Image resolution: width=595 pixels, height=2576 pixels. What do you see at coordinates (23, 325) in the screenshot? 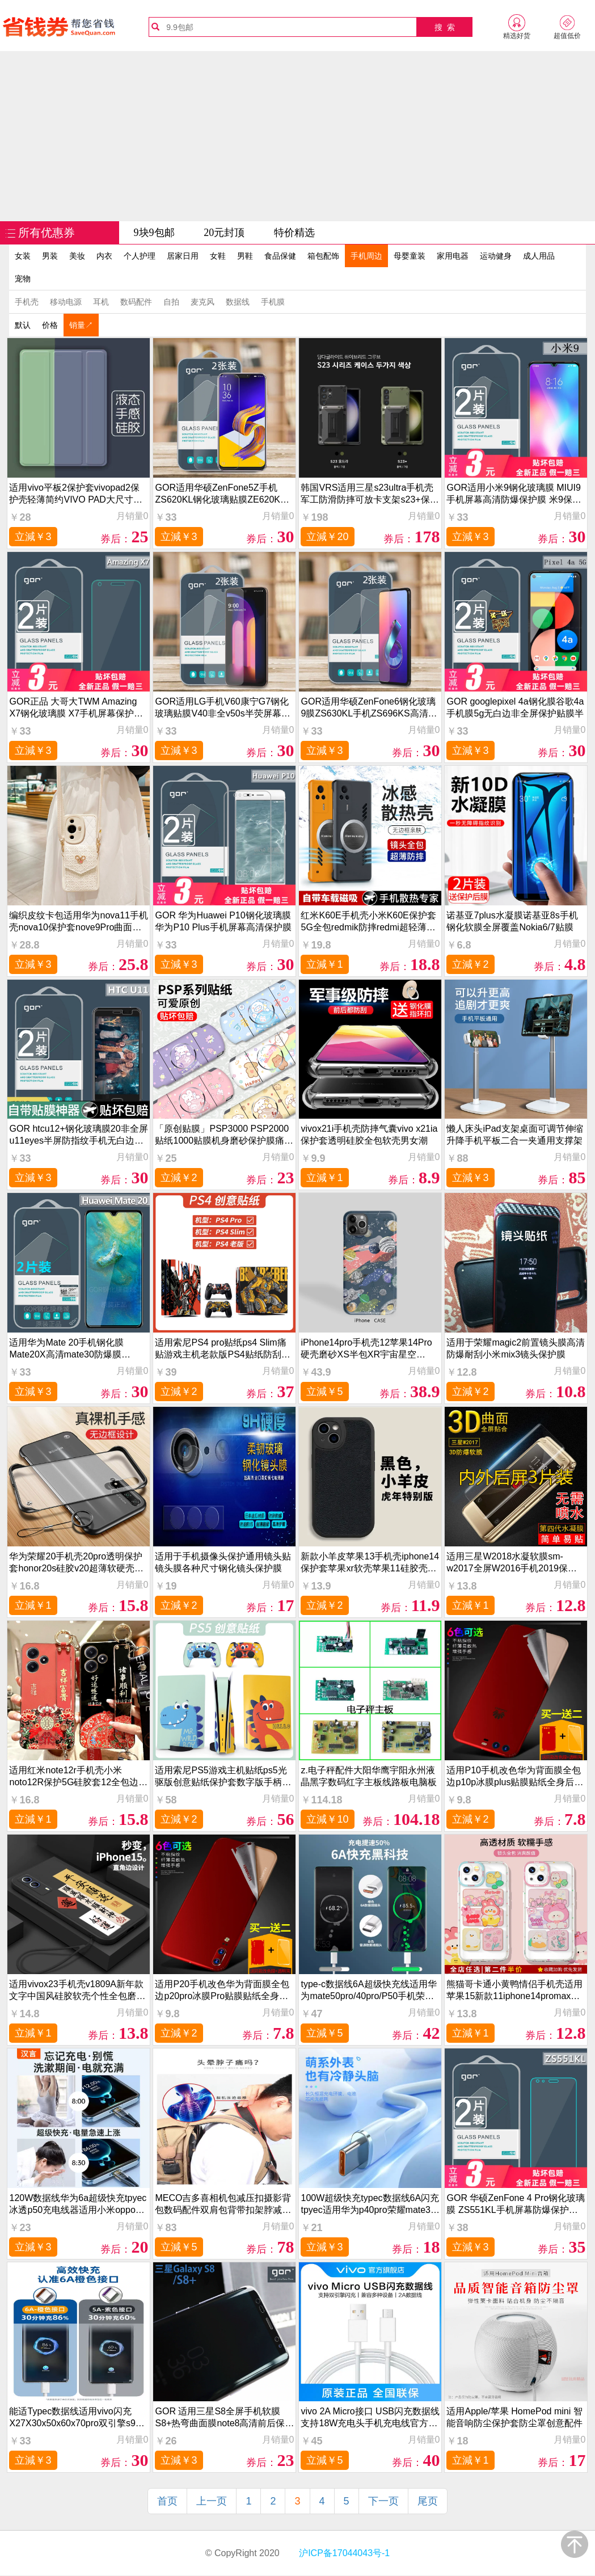
I see `默认` at bounding box center [23, 325].